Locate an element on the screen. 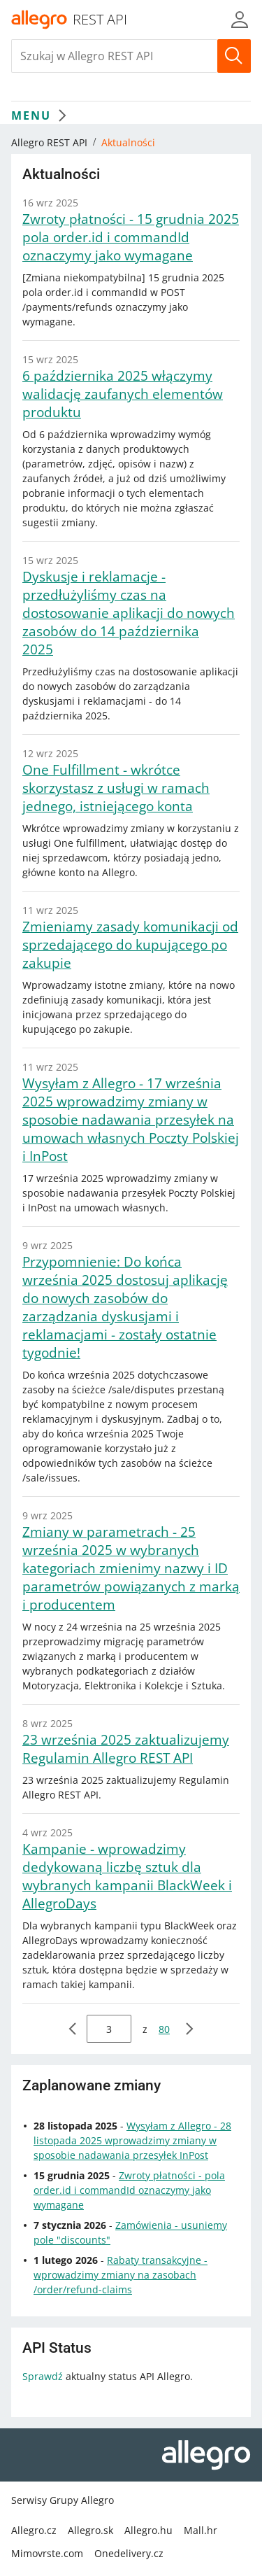 This screenshot has height=2576, width=262. Mimovrste.com is located at coordinates (47, 2553).